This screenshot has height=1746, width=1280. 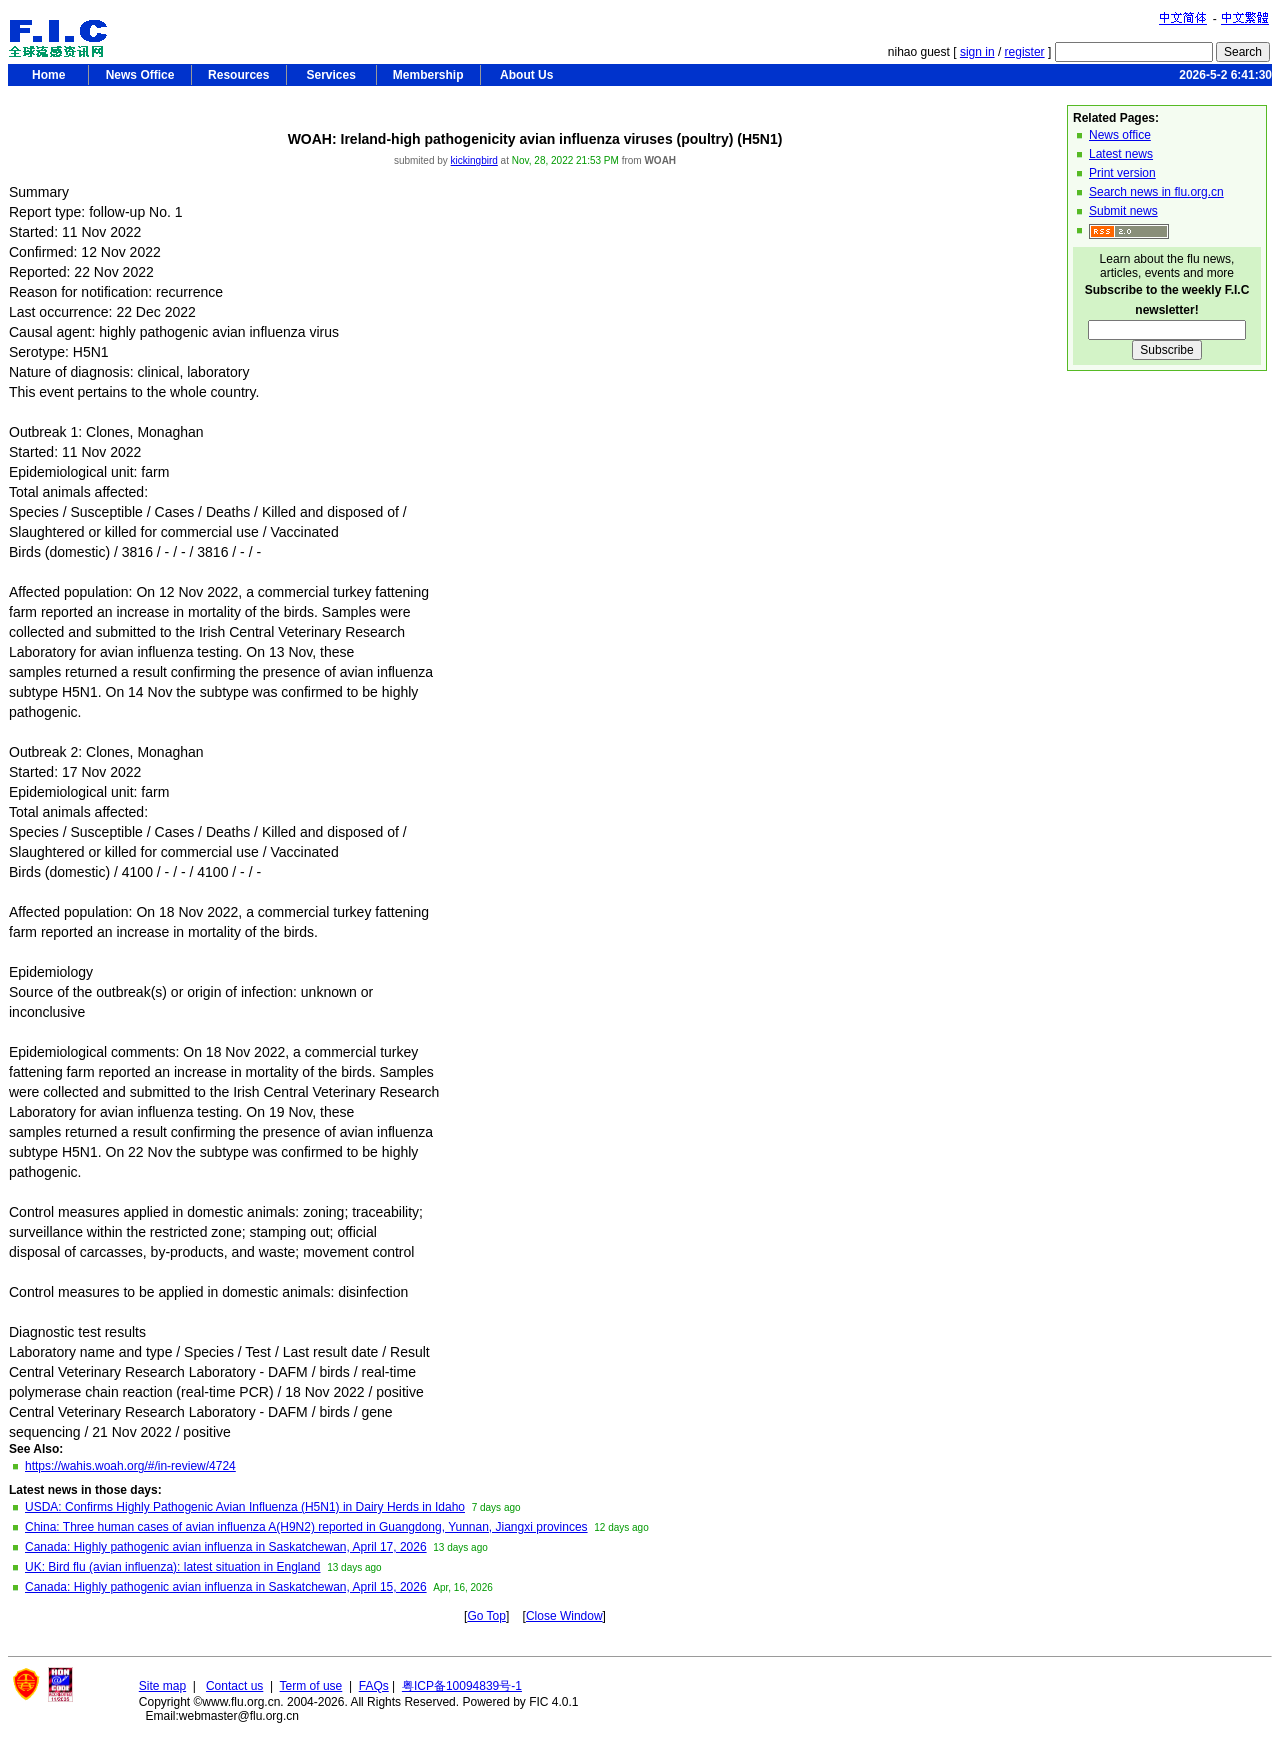 What do you see at coordinates (1156, 192) in the screenshot?
I see `Search news in flu.org.cn` at bounding box center [1156, 192].